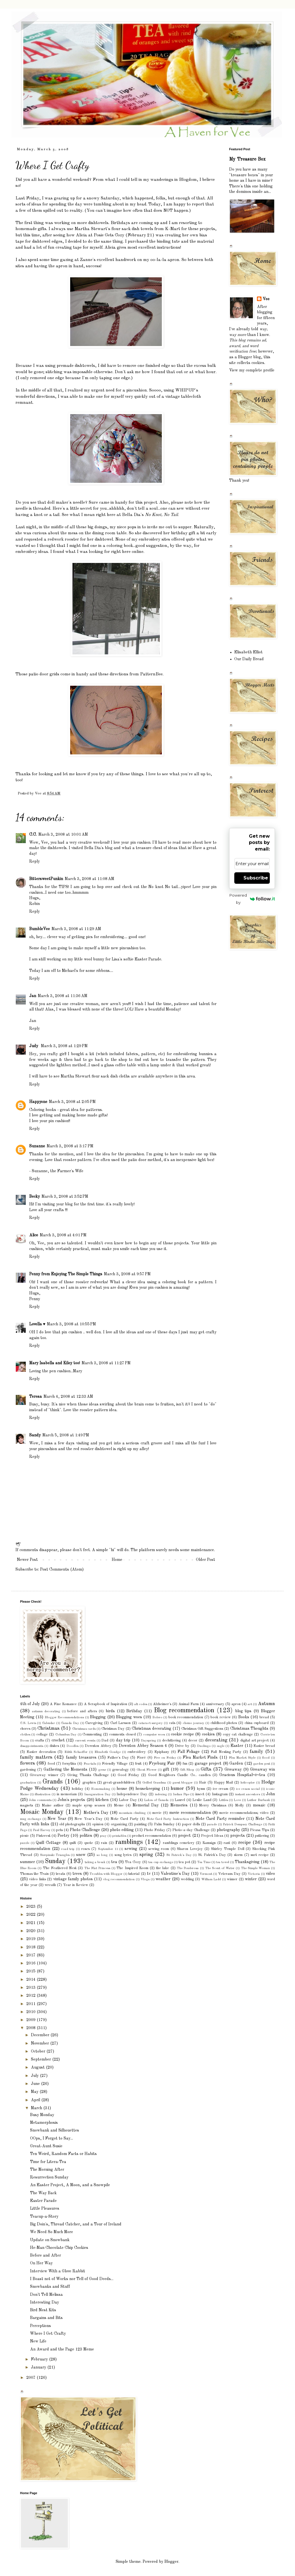  I want to click on Gifts, so click(206, 1769).